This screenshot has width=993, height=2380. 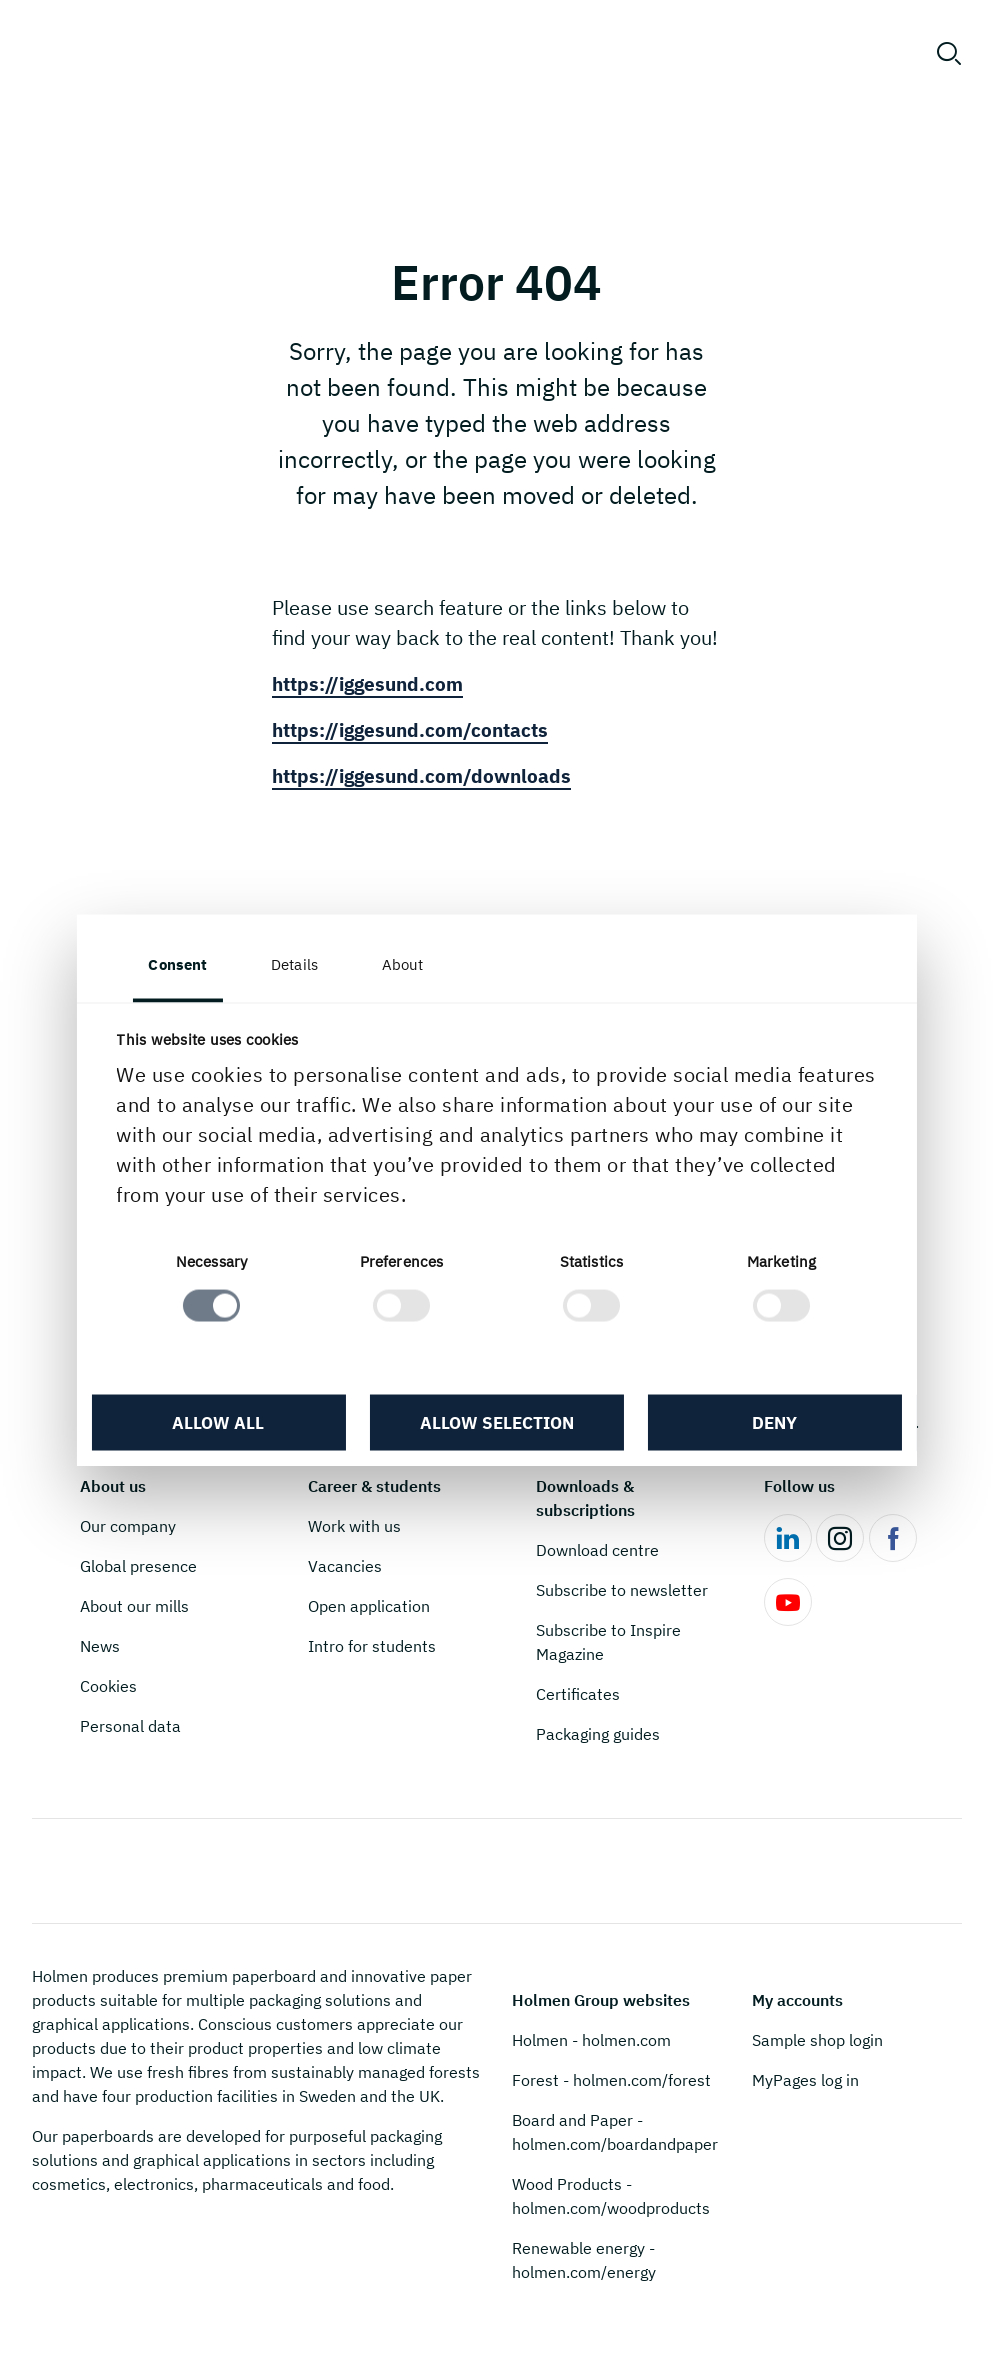 What do you see at coordinates (298, 964) in the screenshot?
I see `Details [tab]` at bounding box center [298, 964].